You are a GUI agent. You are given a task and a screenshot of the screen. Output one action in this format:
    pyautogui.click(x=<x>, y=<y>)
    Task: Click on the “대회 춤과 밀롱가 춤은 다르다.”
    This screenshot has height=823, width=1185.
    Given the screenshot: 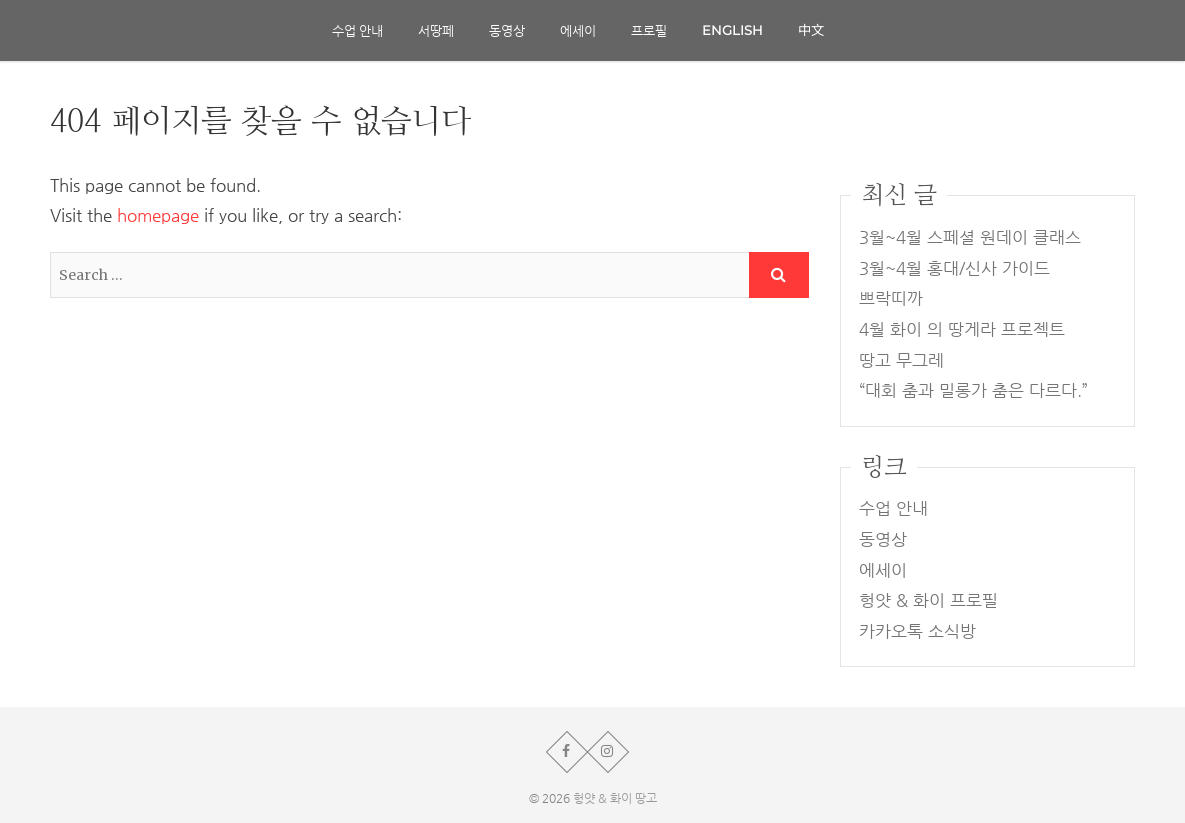 What is the action you would take?
    pyautogui.click(x=973, y=390)
    